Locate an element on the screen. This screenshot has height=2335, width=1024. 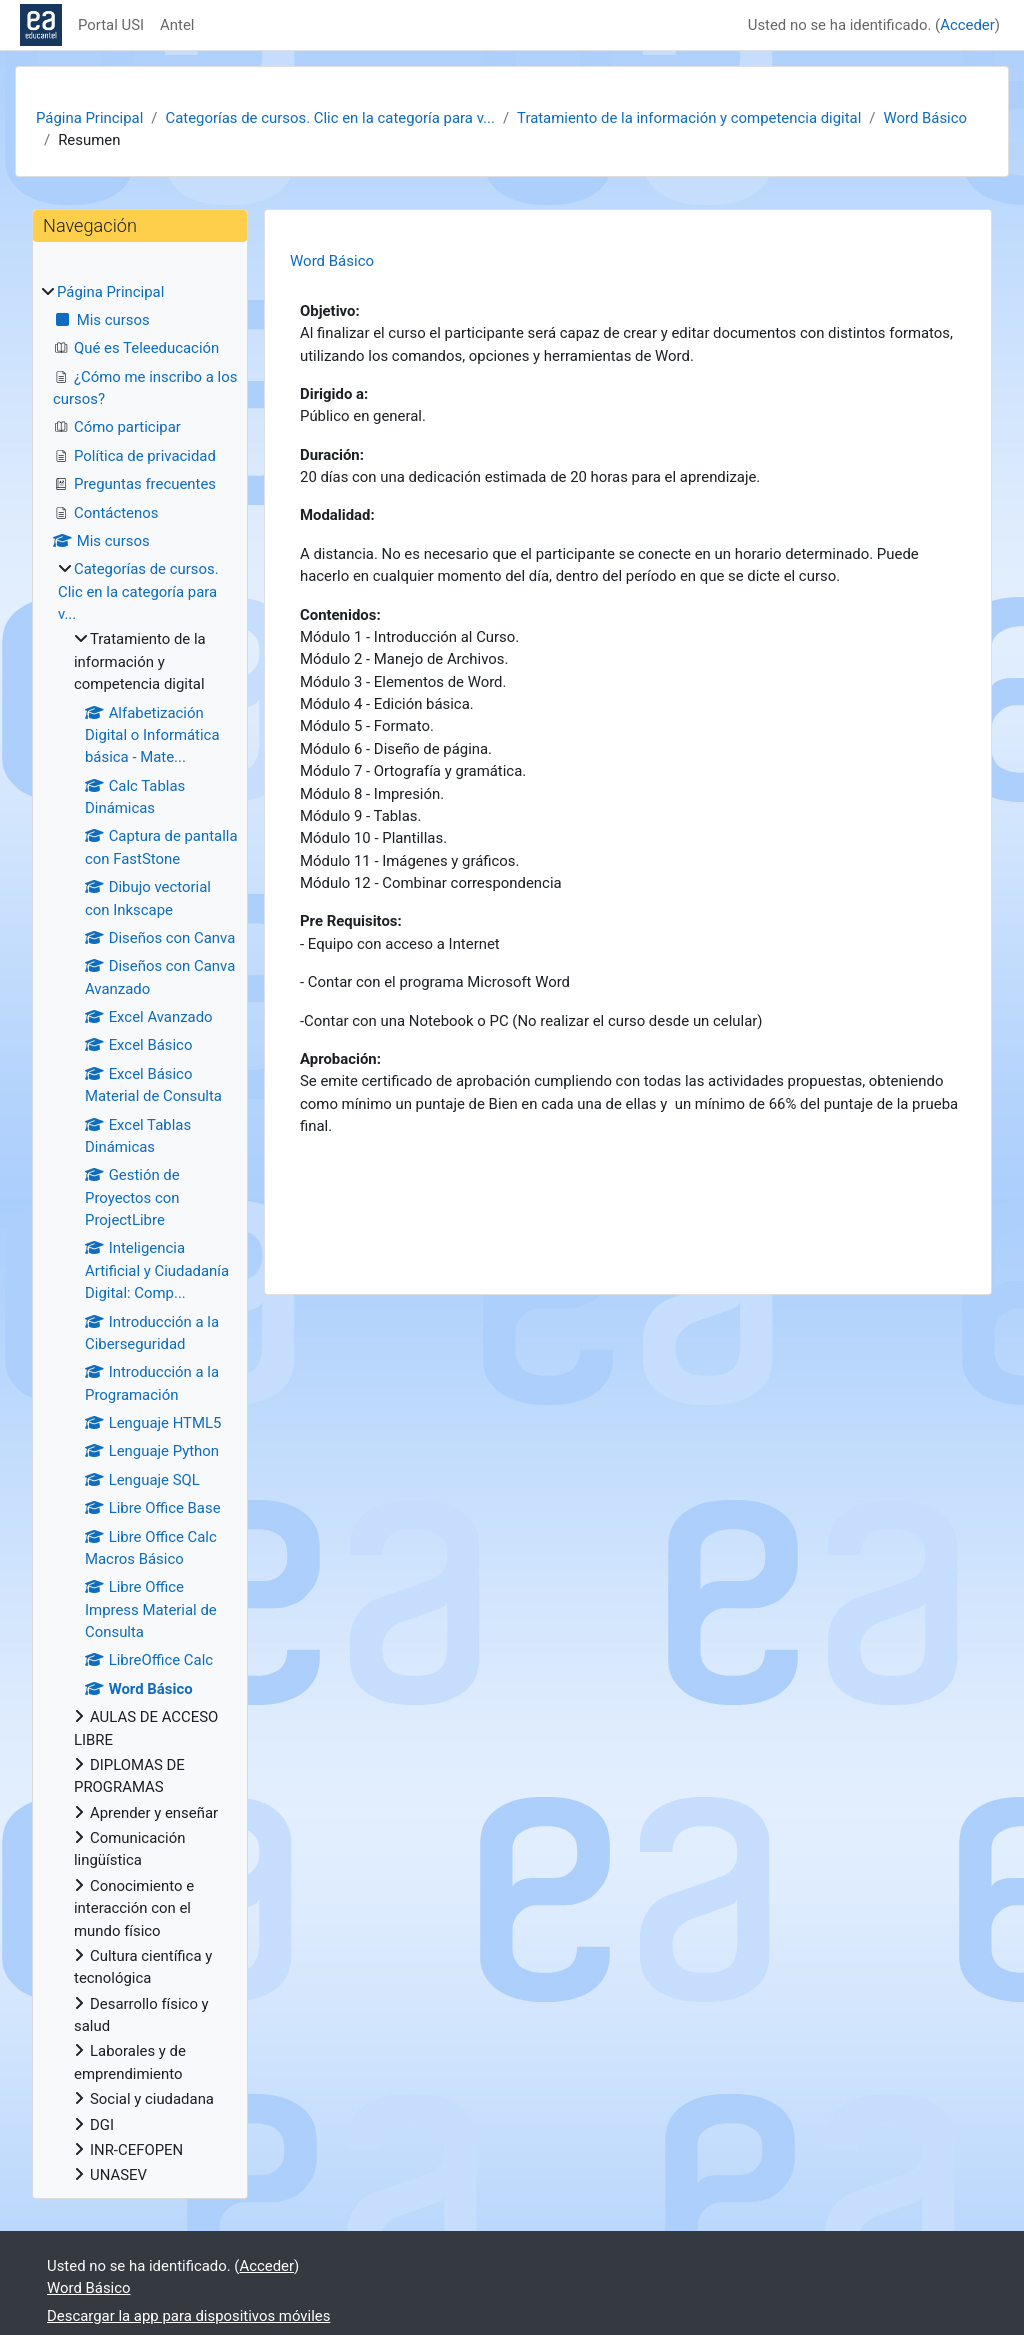
Categorías de cursos. Clic en la categoría para v... is located at coordinates (329, 118).